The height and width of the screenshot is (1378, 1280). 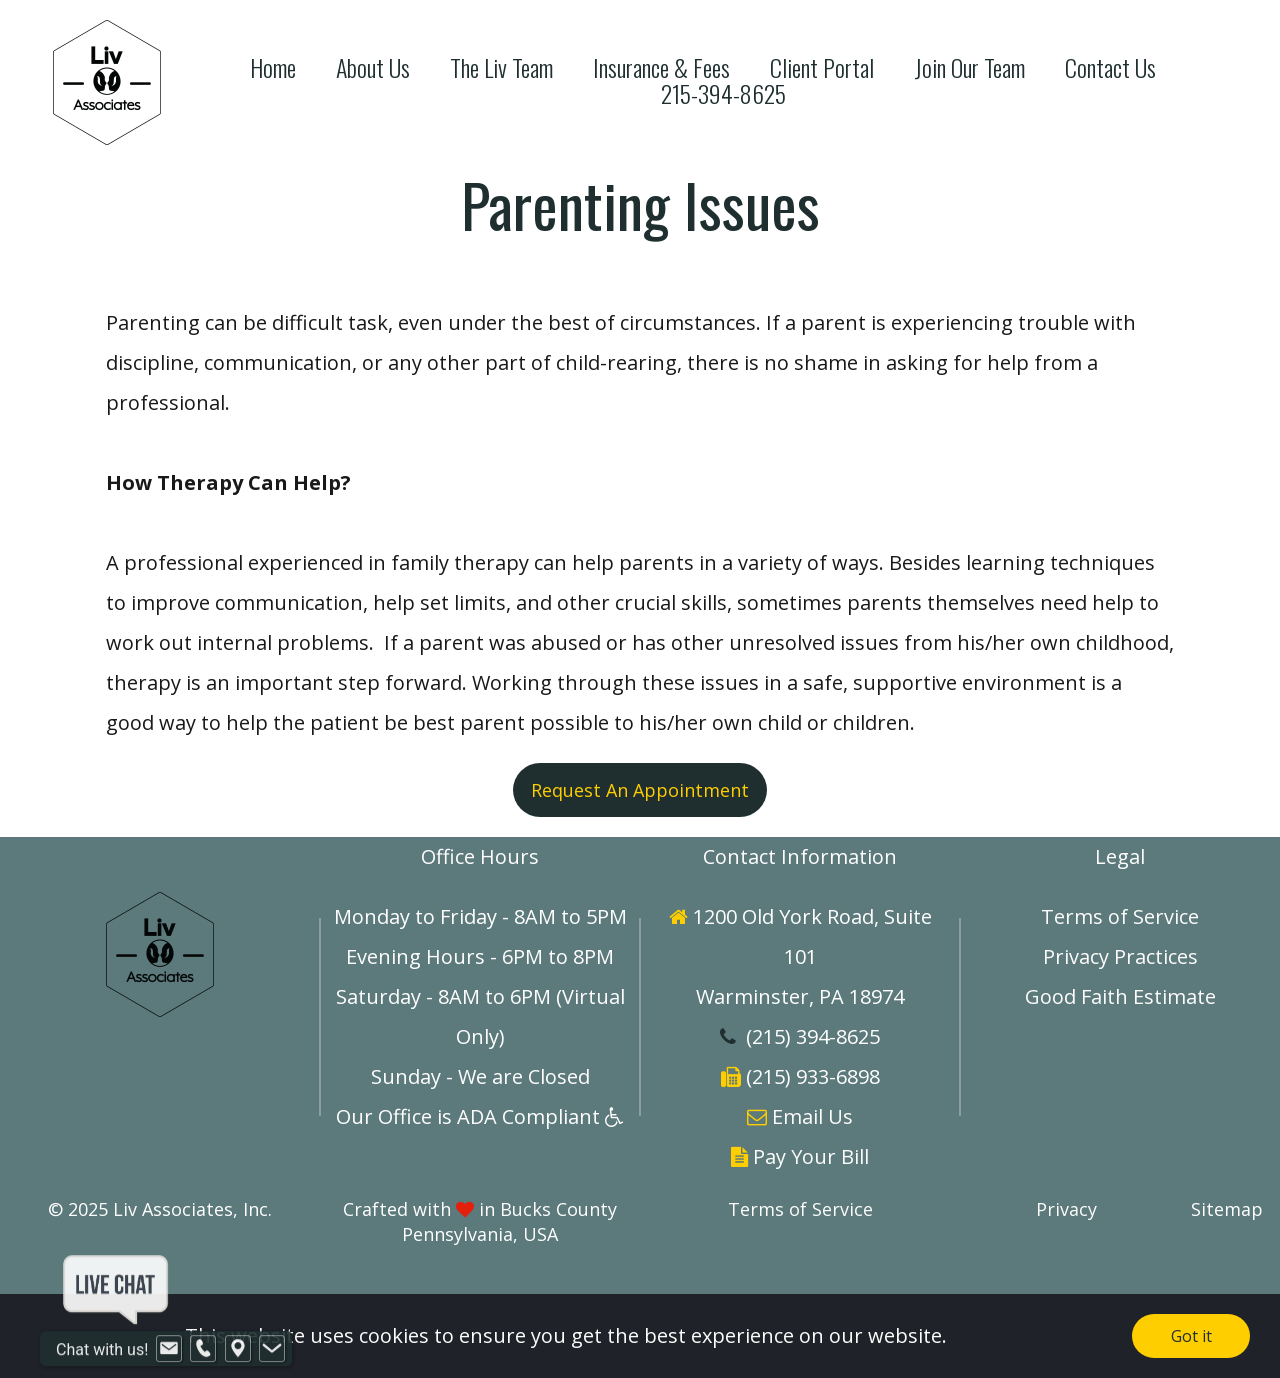 What do you see at coordinates (373, 67) in the screenshot?
I see `About Us` at bounding box center [373, 67].